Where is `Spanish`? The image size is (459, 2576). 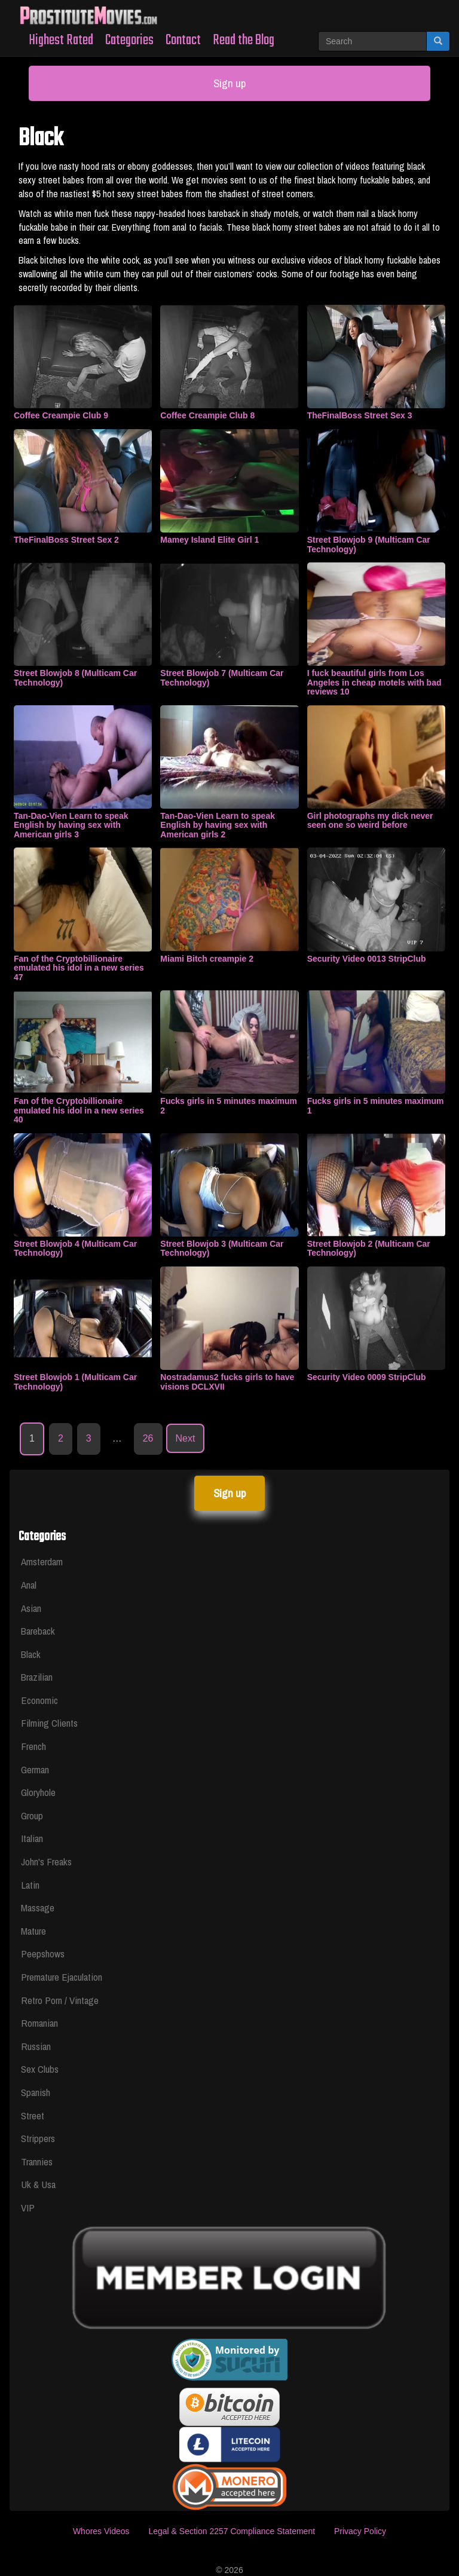 Spanish is located at coordinates (35, 2092).